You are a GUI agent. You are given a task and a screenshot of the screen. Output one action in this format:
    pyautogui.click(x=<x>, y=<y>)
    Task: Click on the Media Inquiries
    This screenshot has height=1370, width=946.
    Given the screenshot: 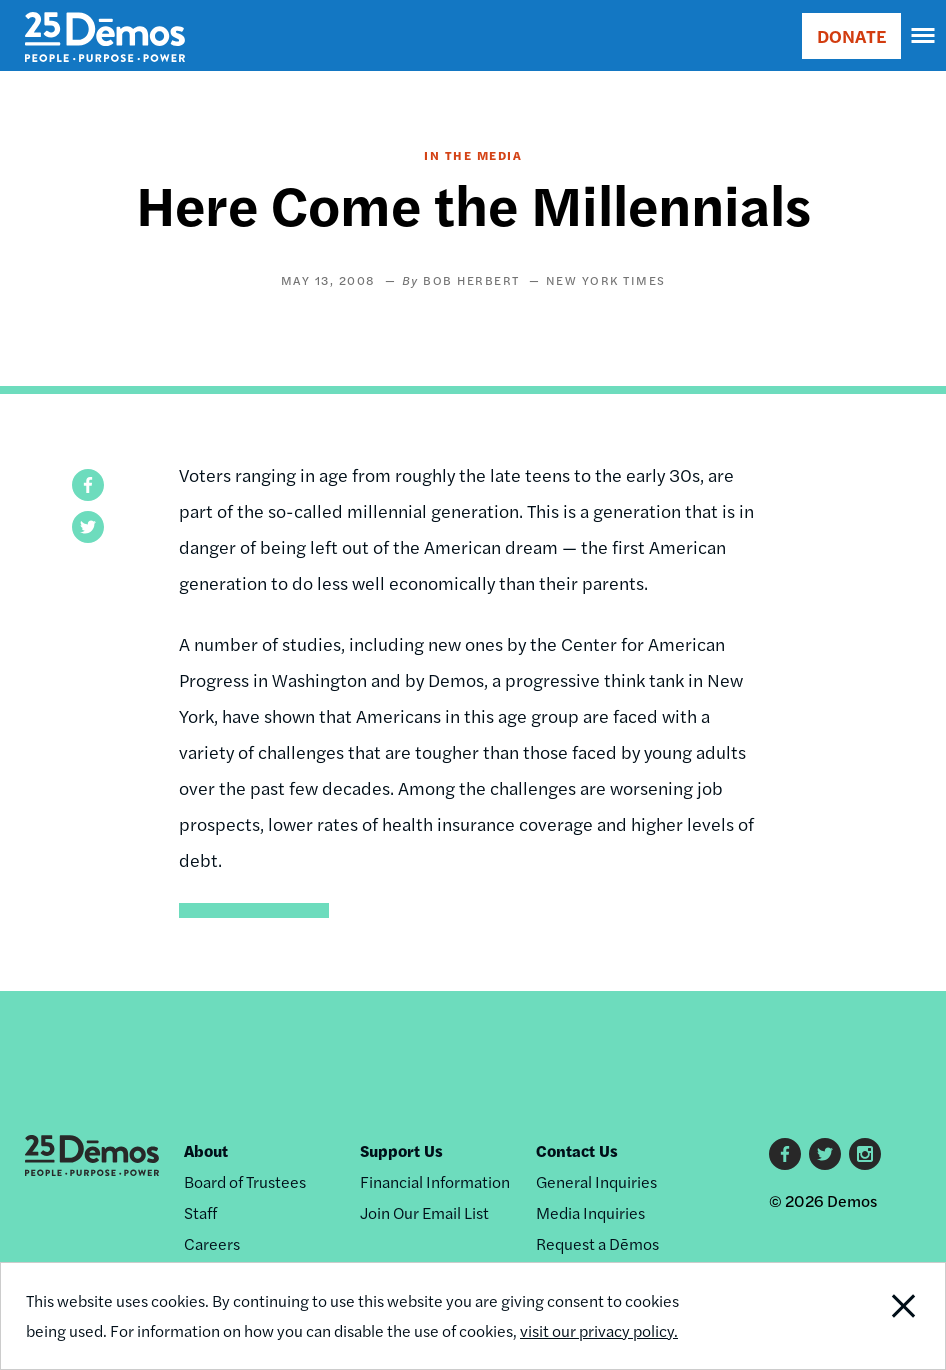 What is the action you would take?
    pyautogui.click(x=590, y=1212)
    